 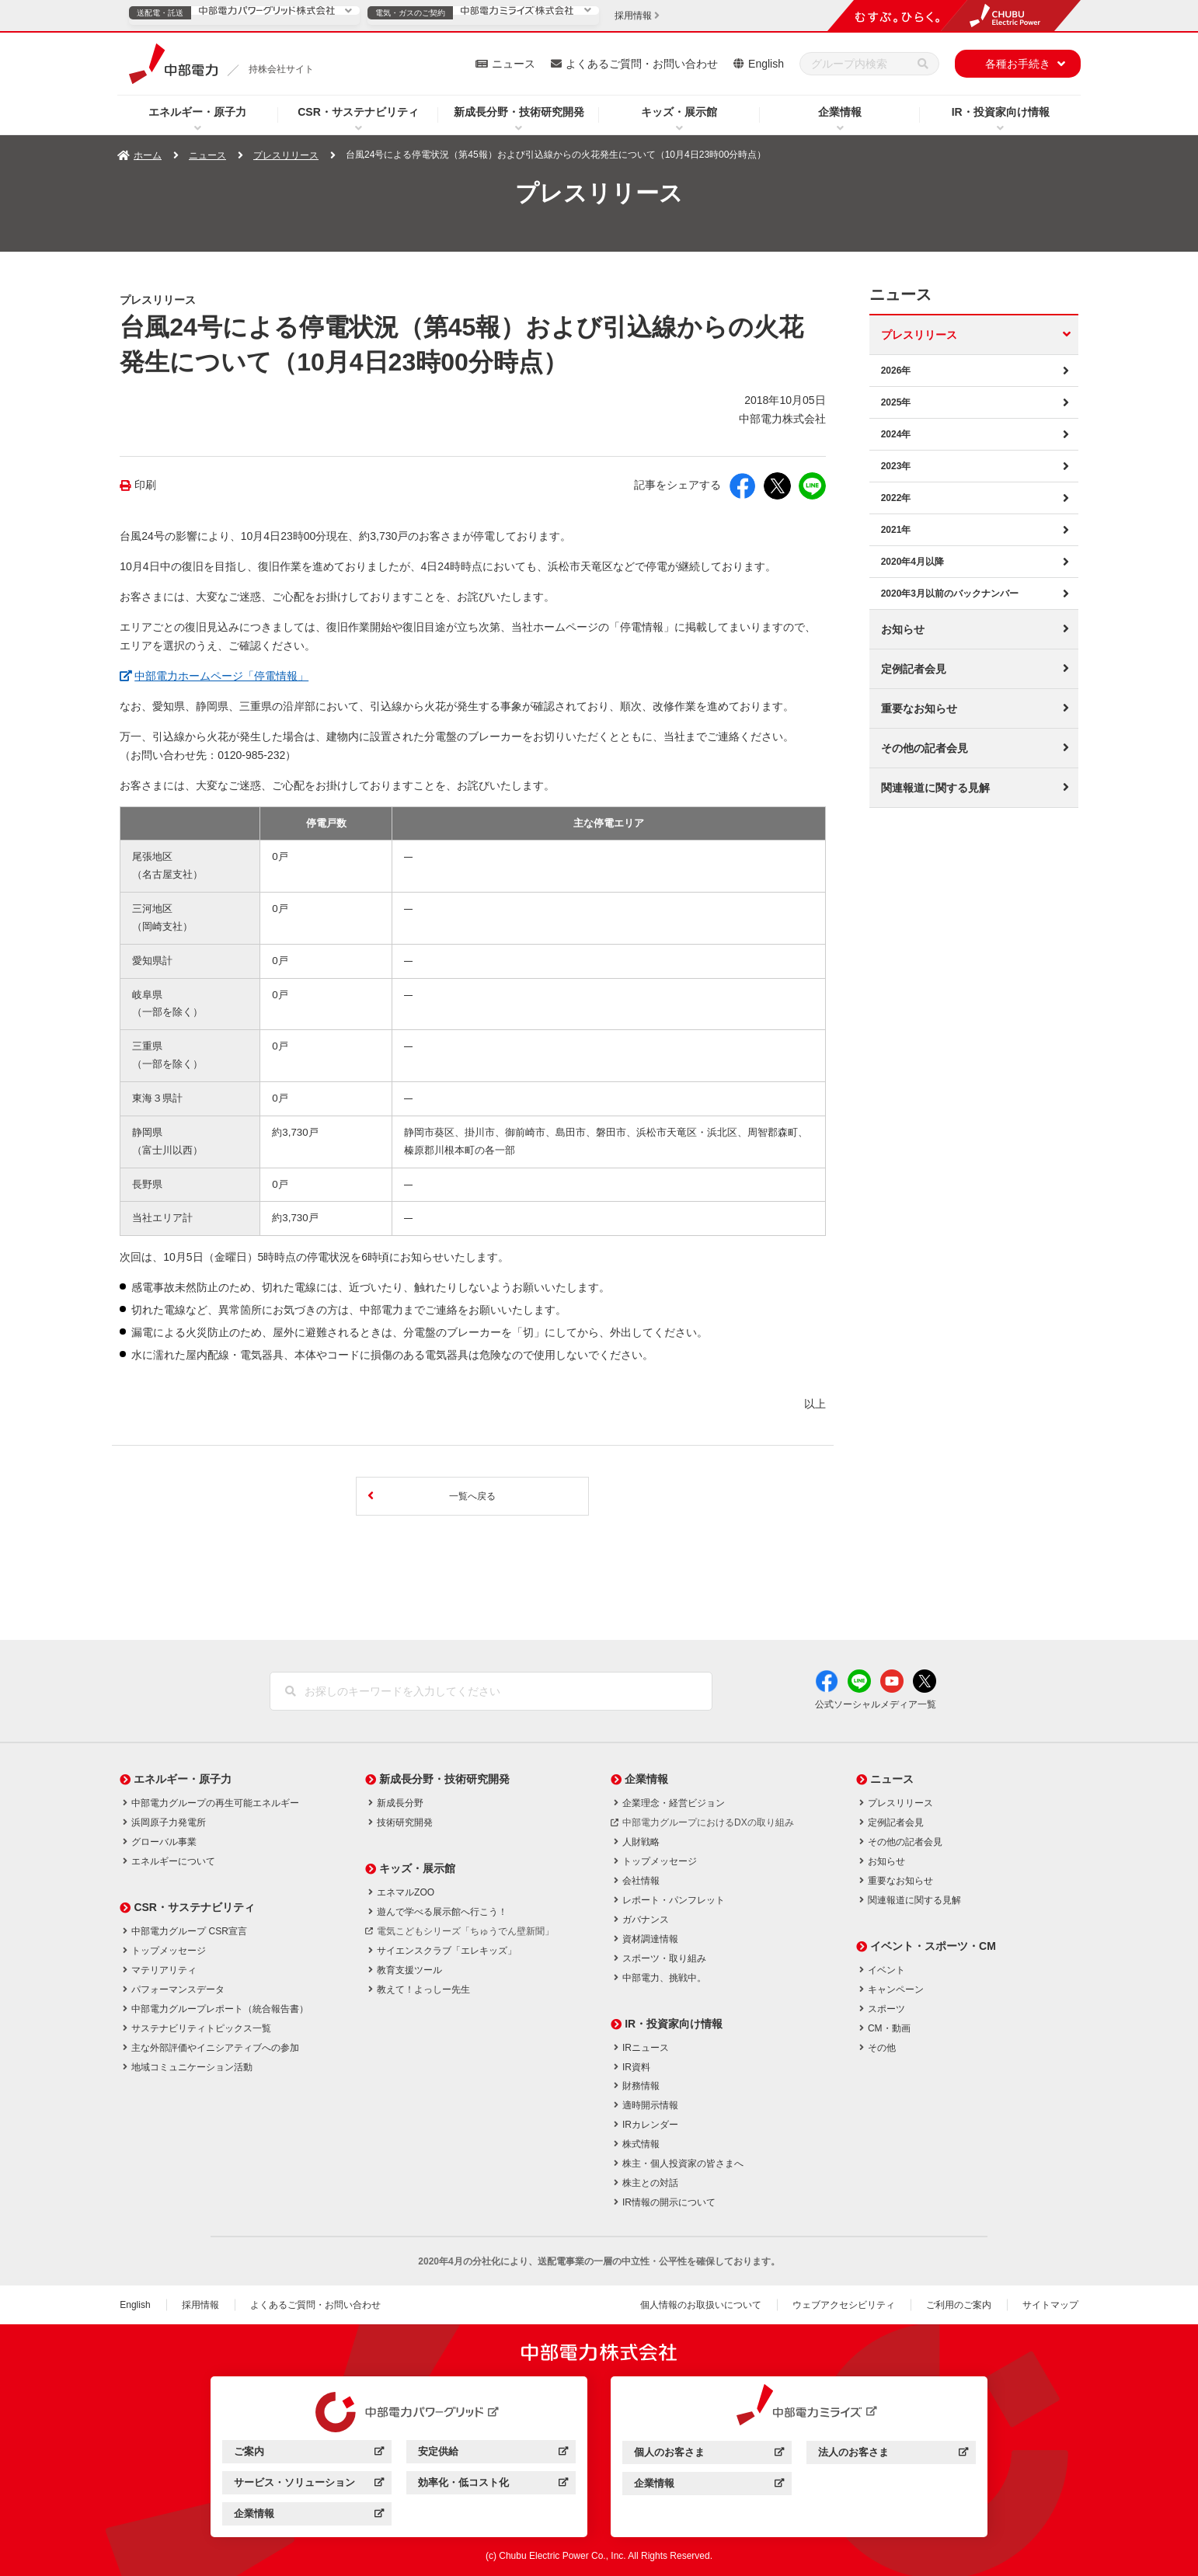 I want to click on 各種お手続き, so click(x=1017, y=63).